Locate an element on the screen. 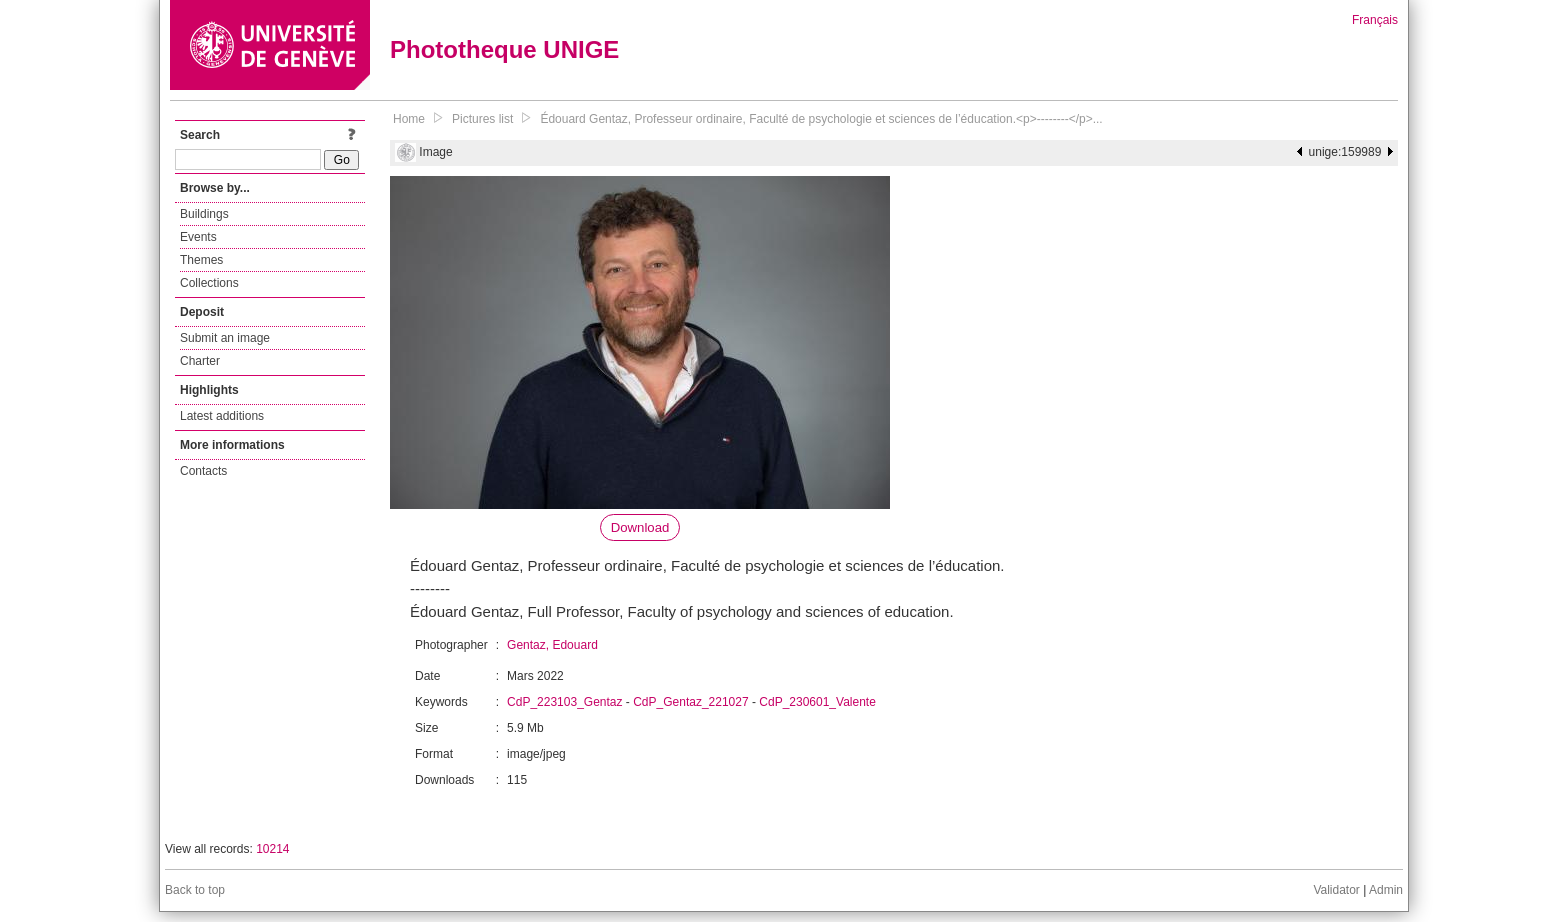 This screenshot has width=1568, height=922. Home is located at coordinates (409, 119).